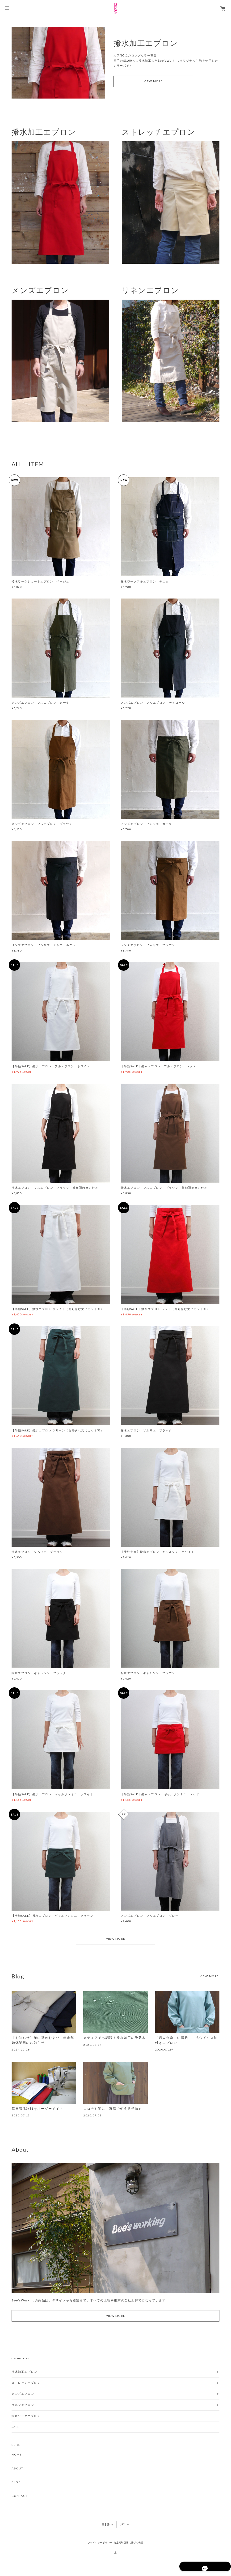 The image size is (231, 2576). Describe the element at coordinates (26, 2383) in the screenshot. I see `ストレッチエプロン` at that location.